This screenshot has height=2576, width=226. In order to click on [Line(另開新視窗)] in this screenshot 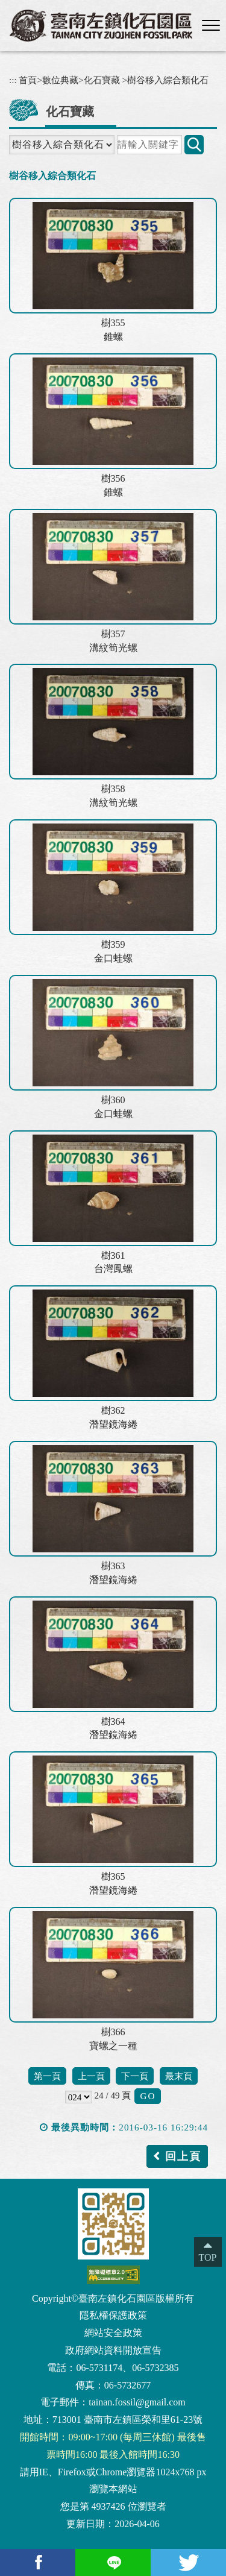, I will do `click(113, 2562)`.